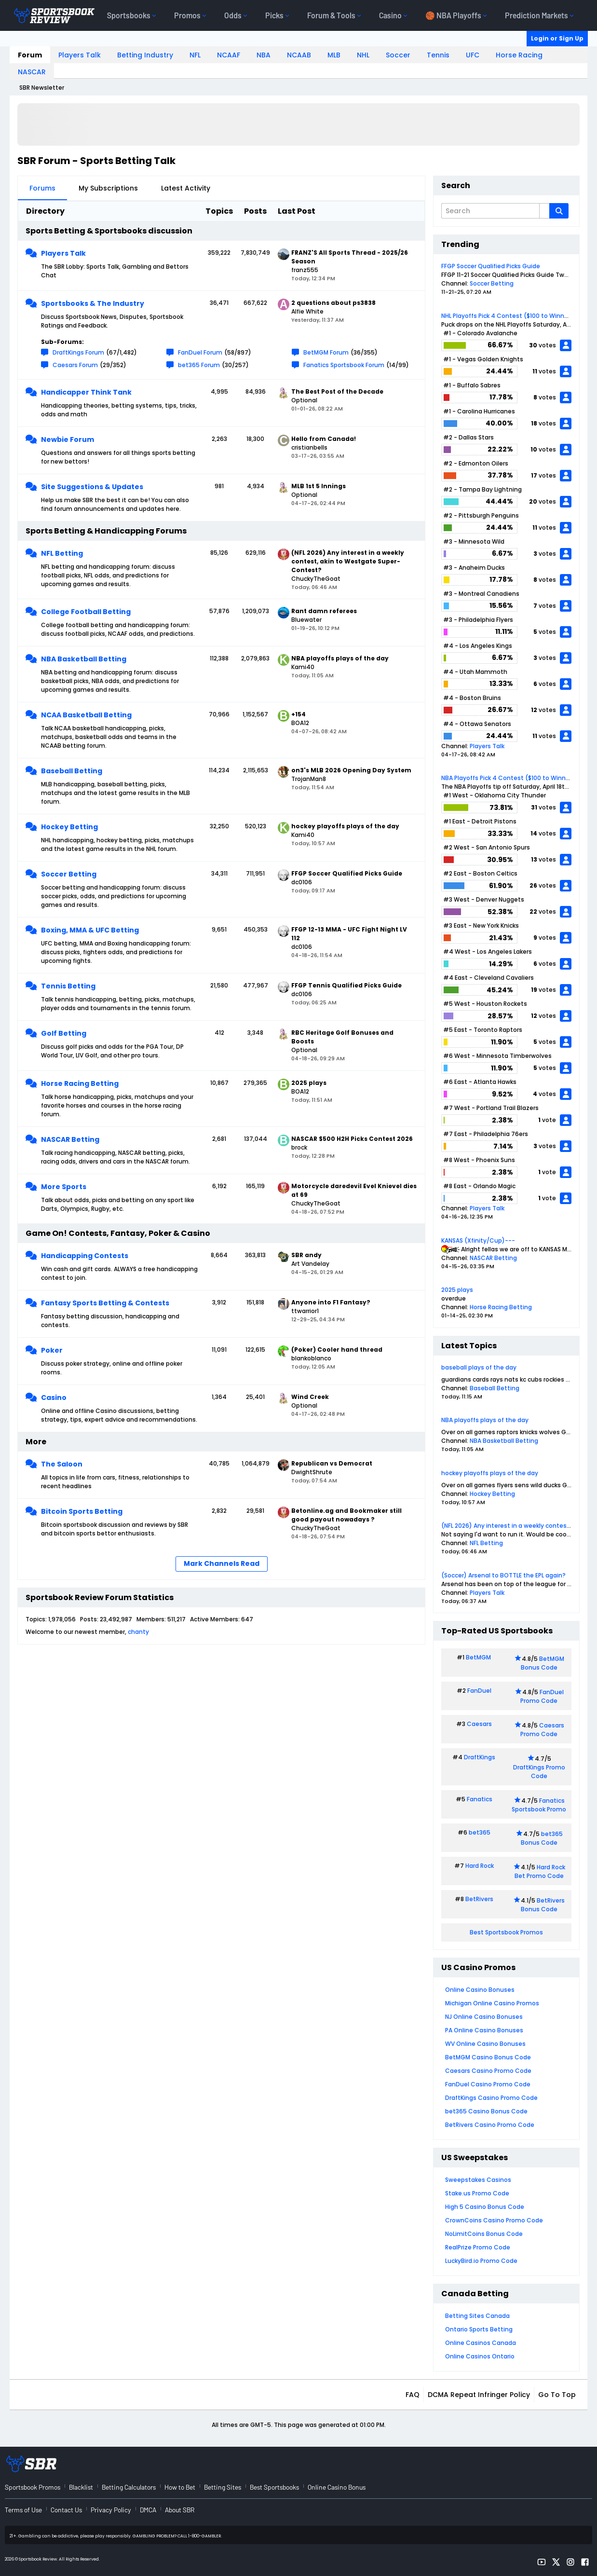  I want to click on FanDuel Forum, so click(200, 352).